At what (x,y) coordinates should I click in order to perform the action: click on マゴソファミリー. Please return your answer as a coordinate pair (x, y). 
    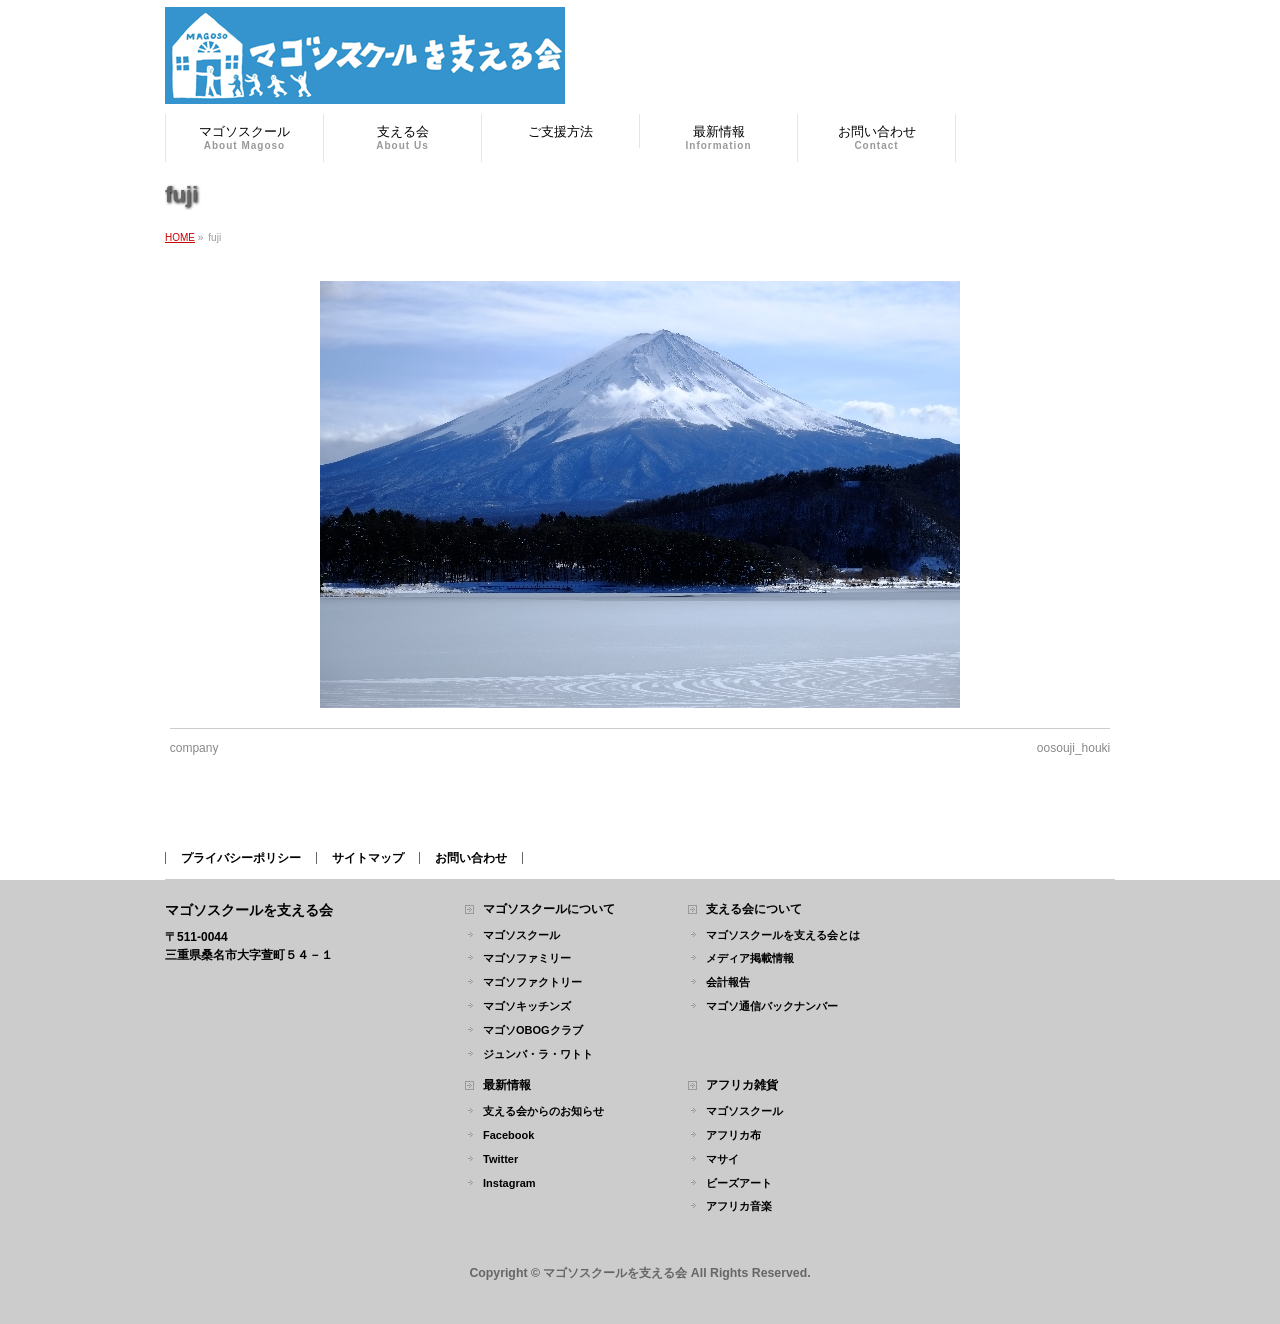
    Looking at the image, I should click on (527, 958).